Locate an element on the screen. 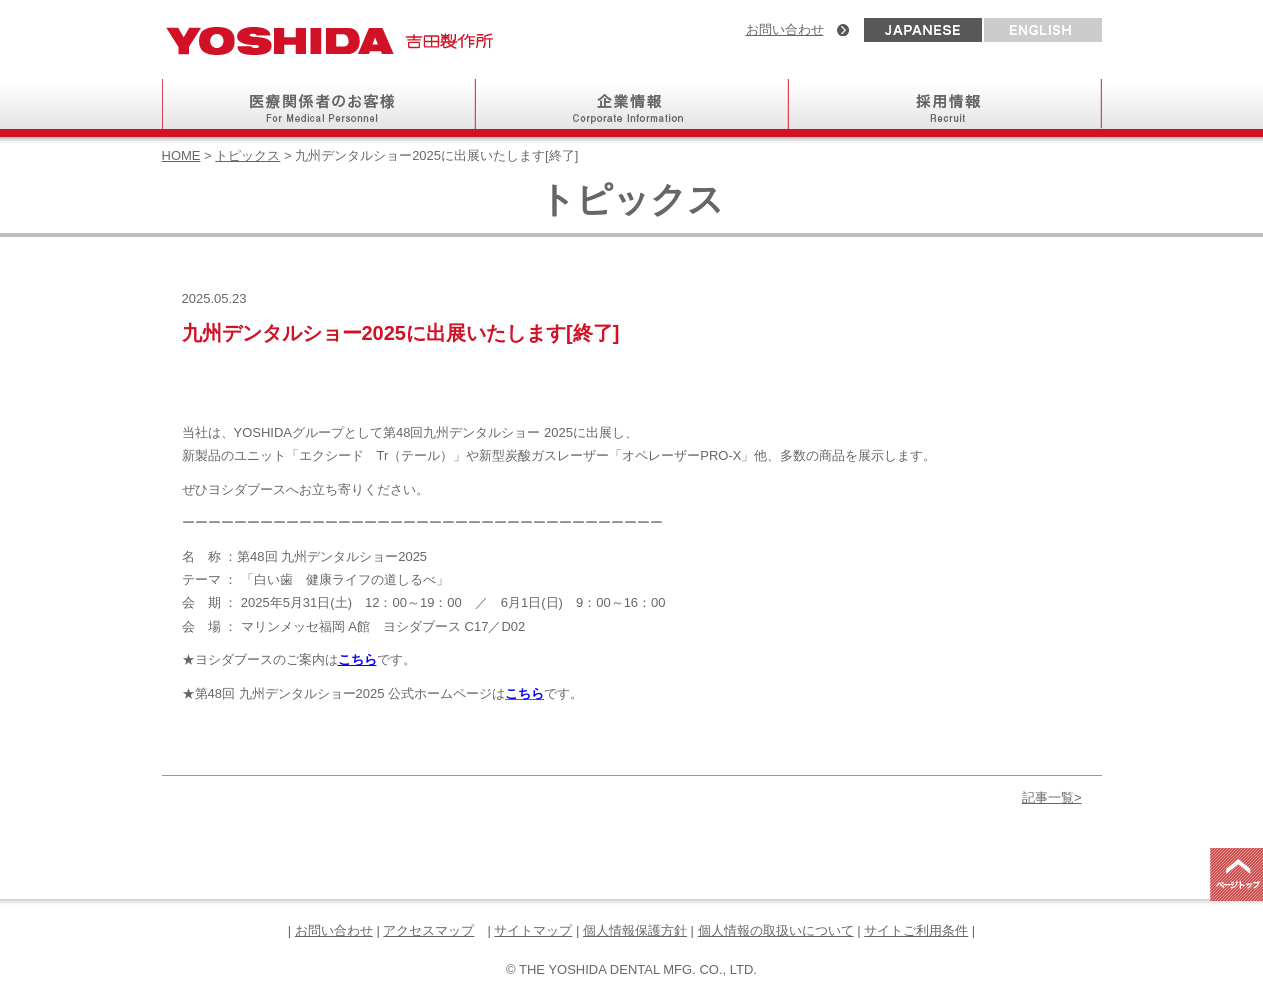 The height and width of the screenshot is (996, 1263). サイトご利用条件 is located at coordinates (916, 930).